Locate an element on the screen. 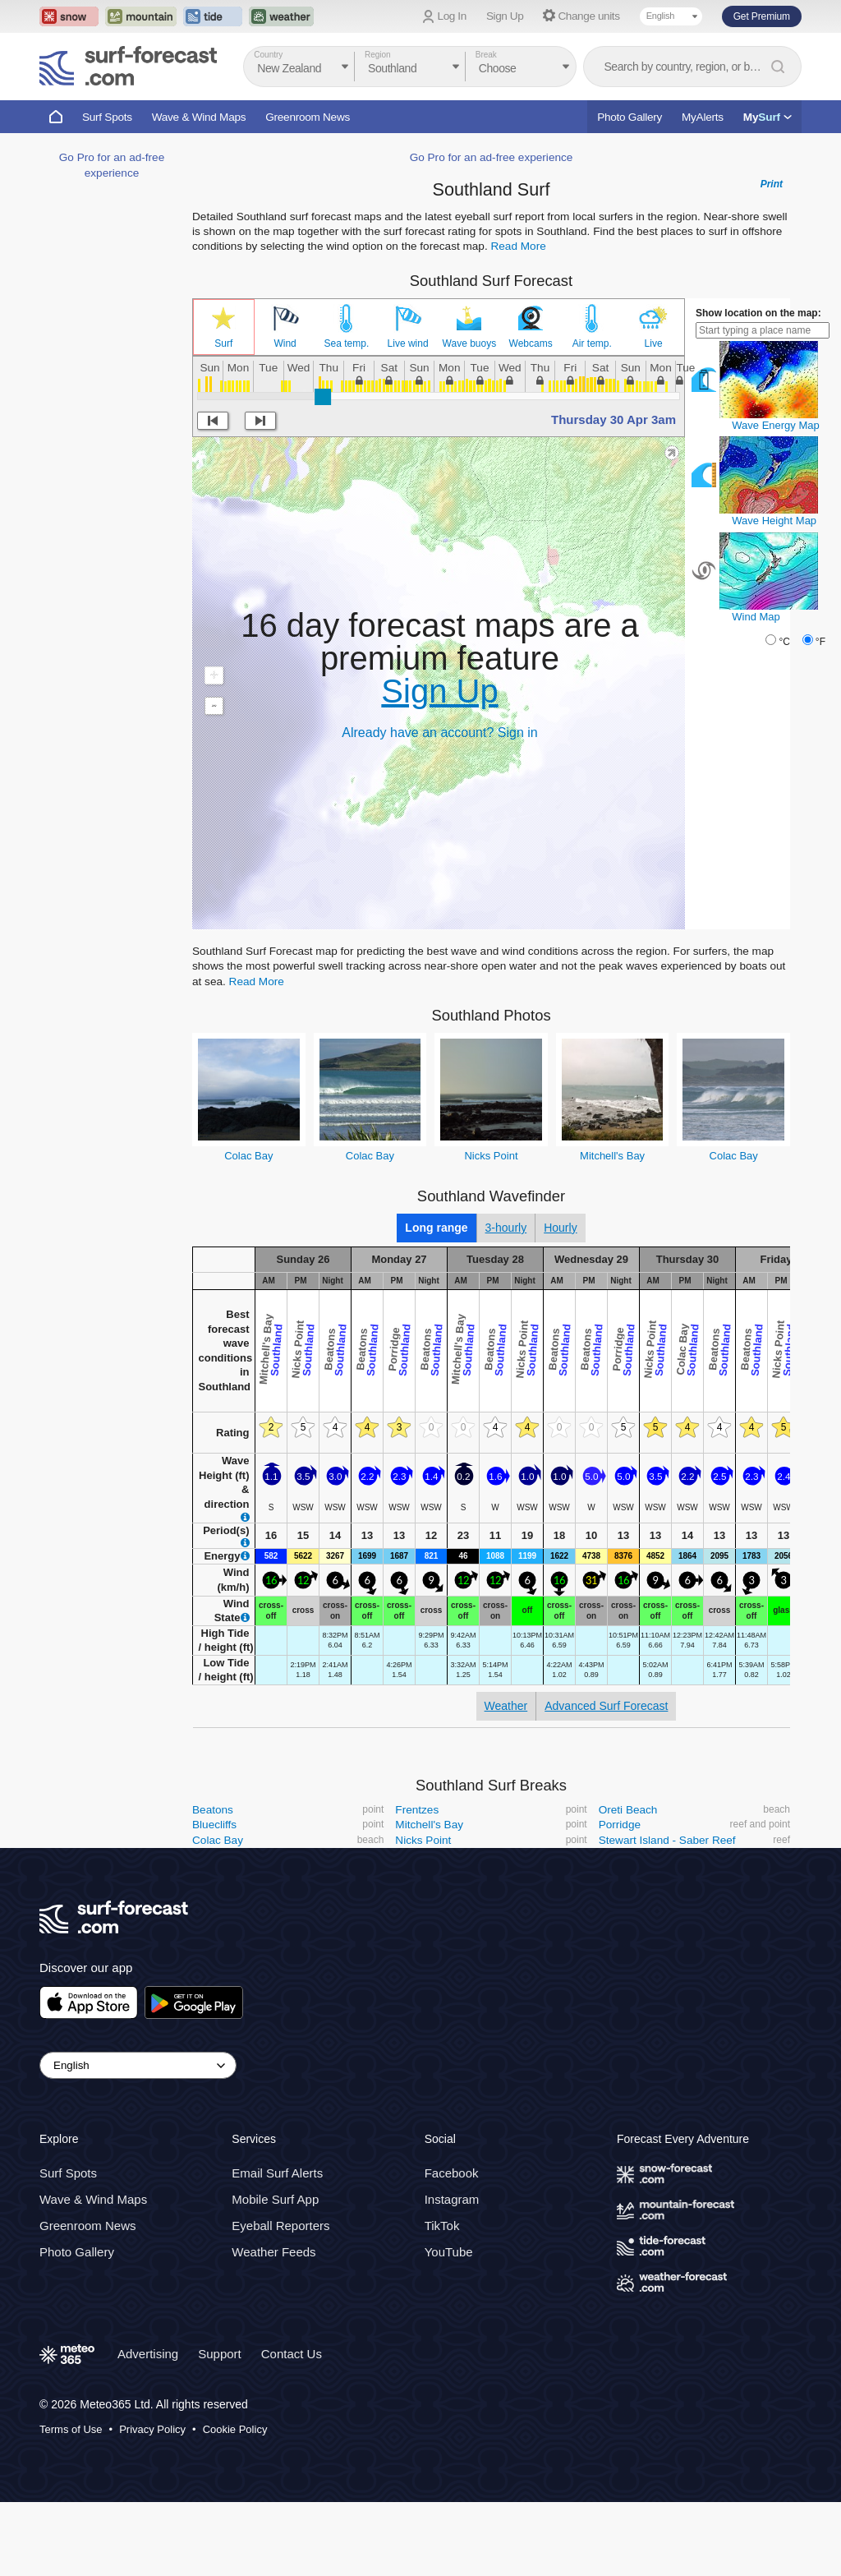 The height and width of the screenshot is (2576, 841). Cookie Policy is located at coordinates (235, 2429).